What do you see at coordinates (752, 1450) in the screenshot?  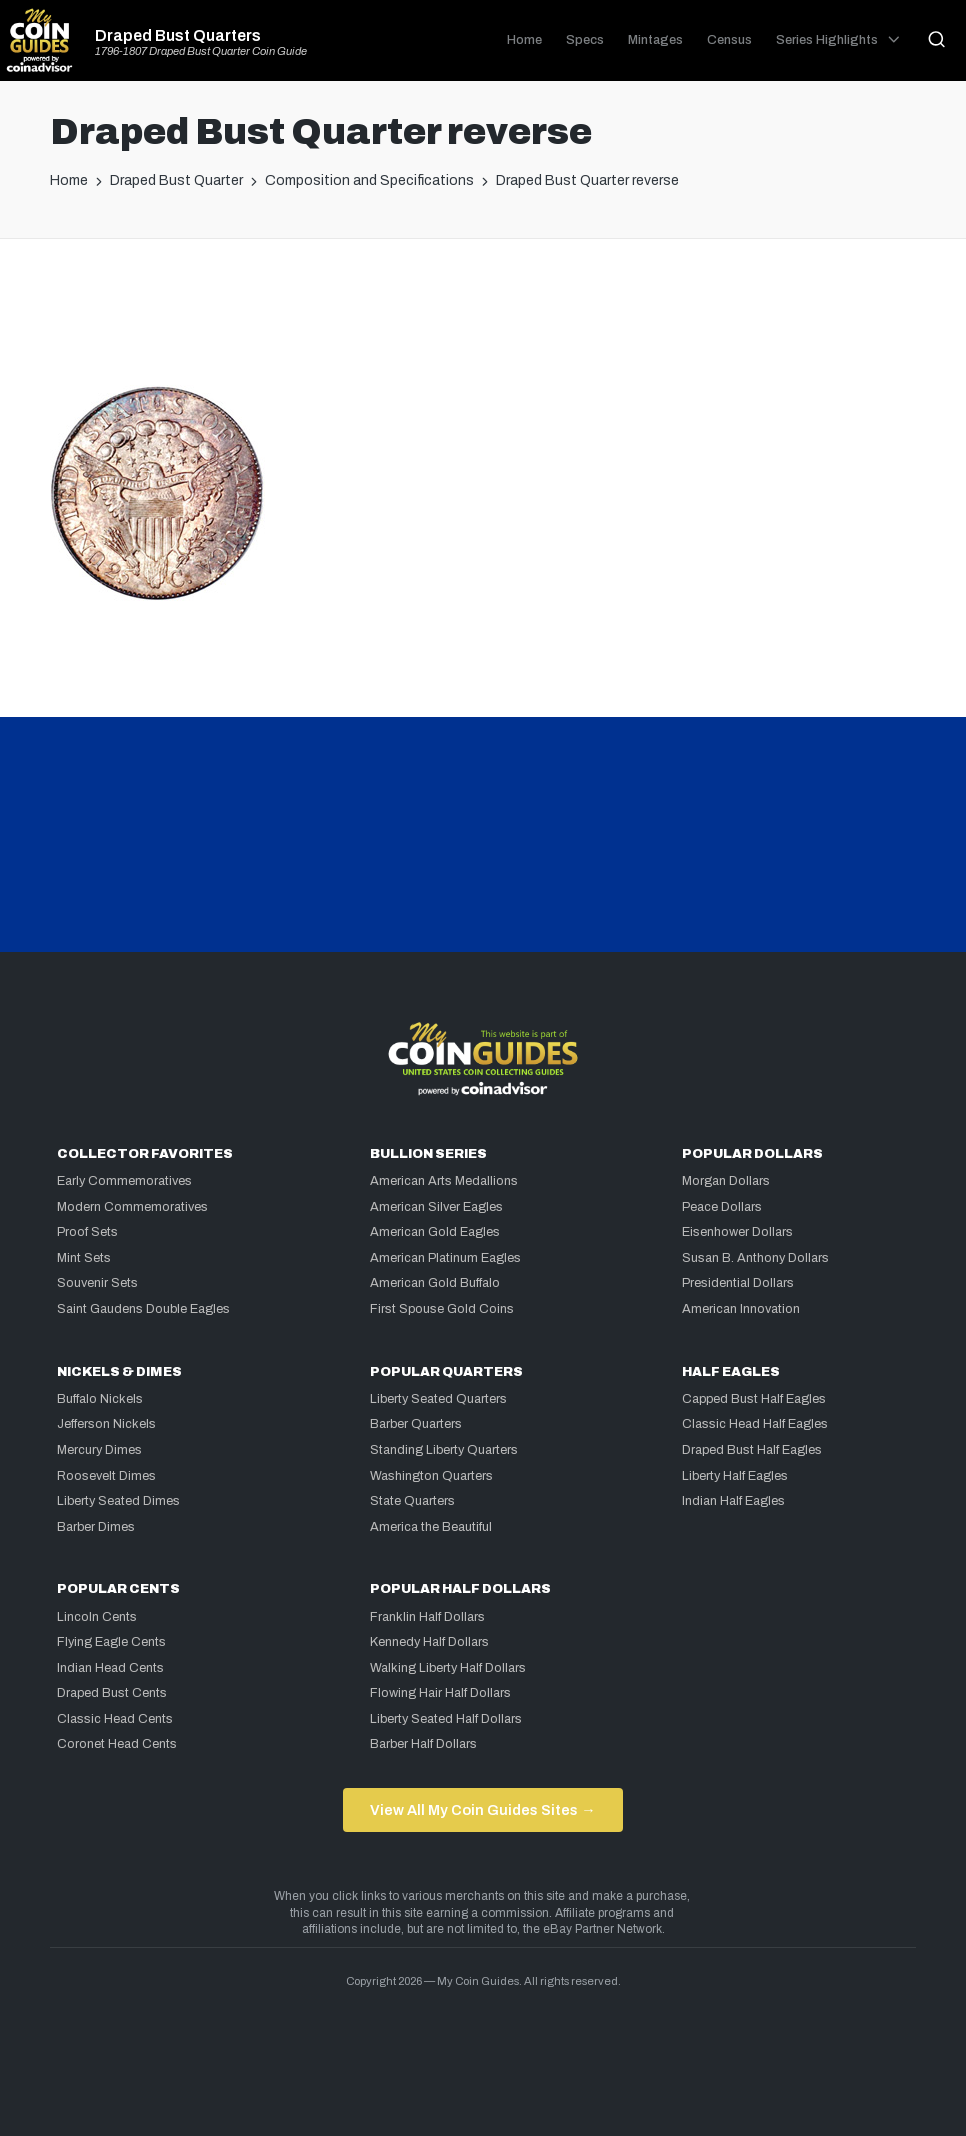 I see `Draped Bust Half Eagles` at bounding box center [752, 1450].